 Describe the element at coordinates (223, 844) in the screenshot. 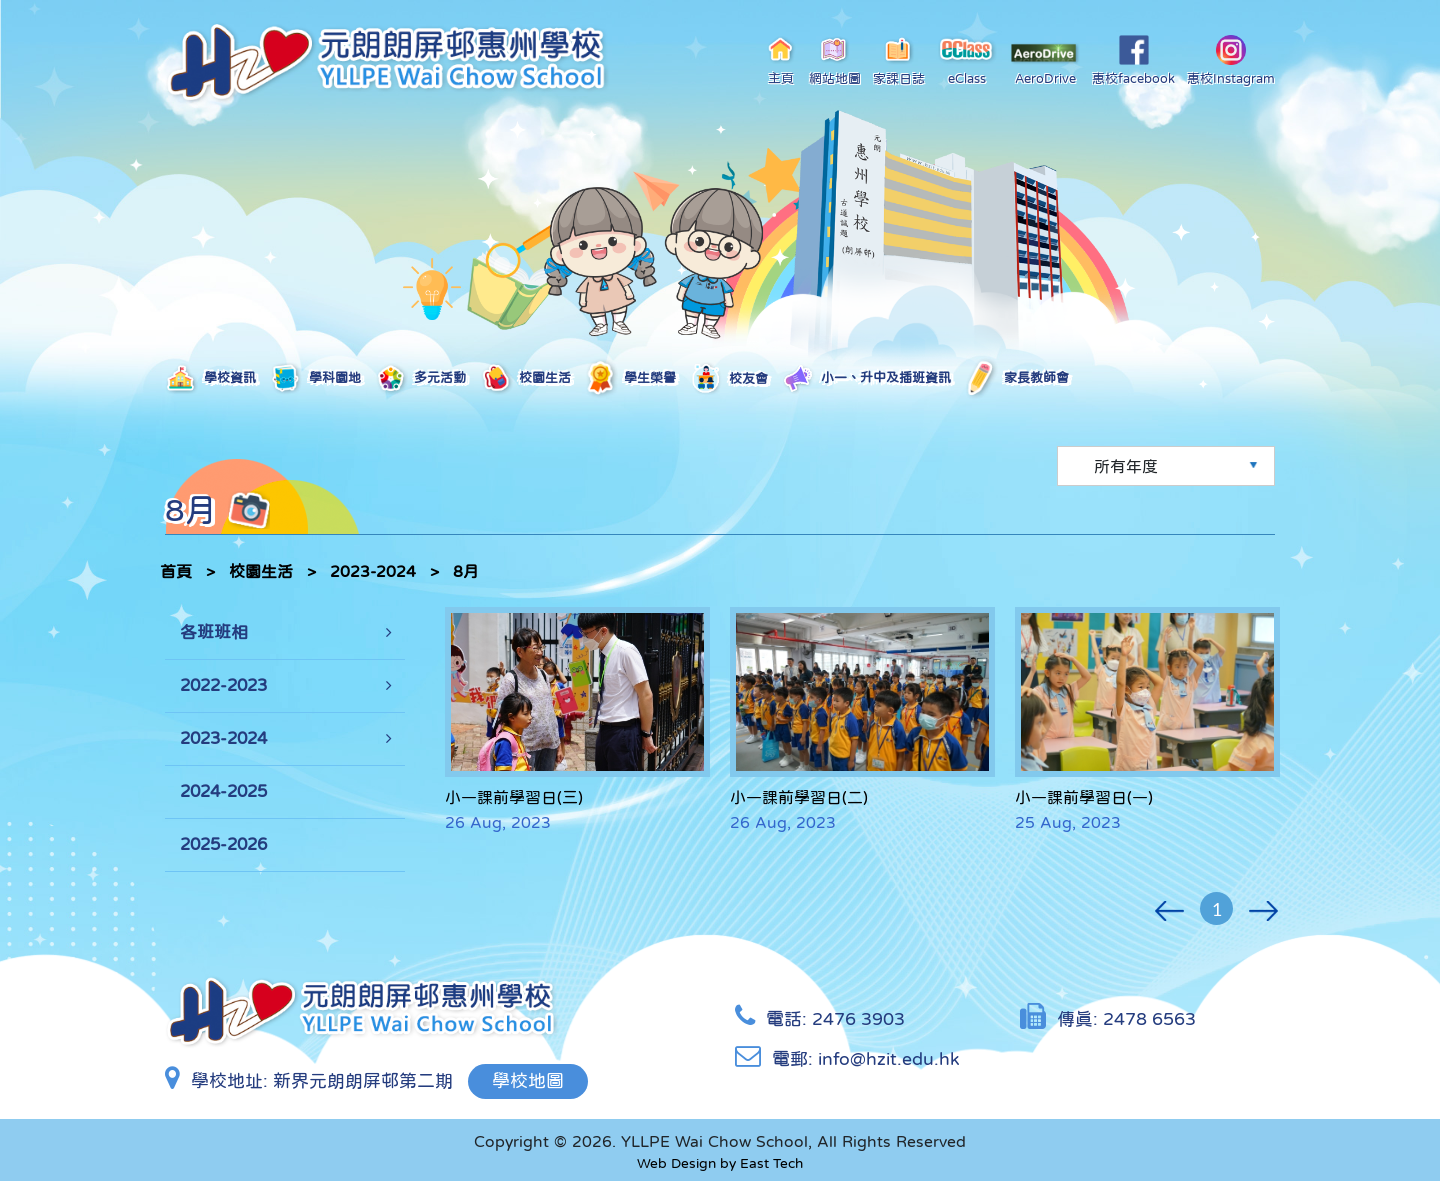

I see `2025-2026` at that location.